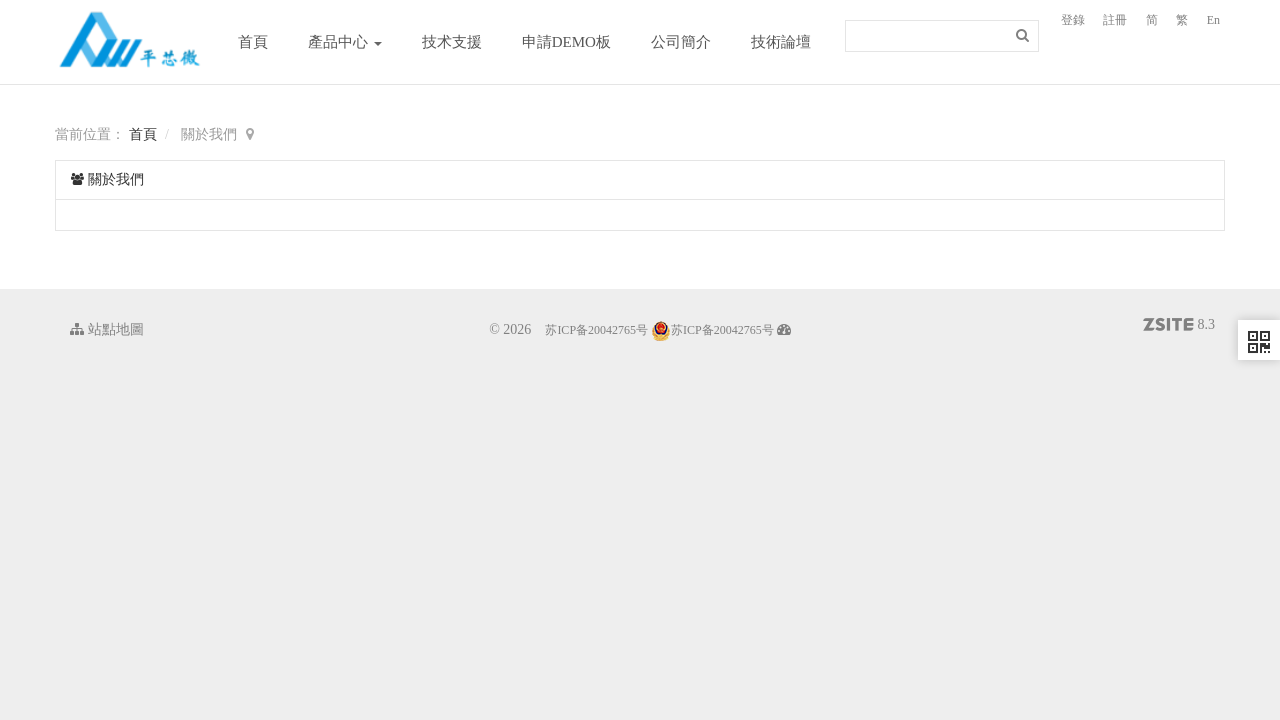 Image resolution: width=1280 pixels, height=720 pixels. I want to click on 8.3, so click(1179, 326).